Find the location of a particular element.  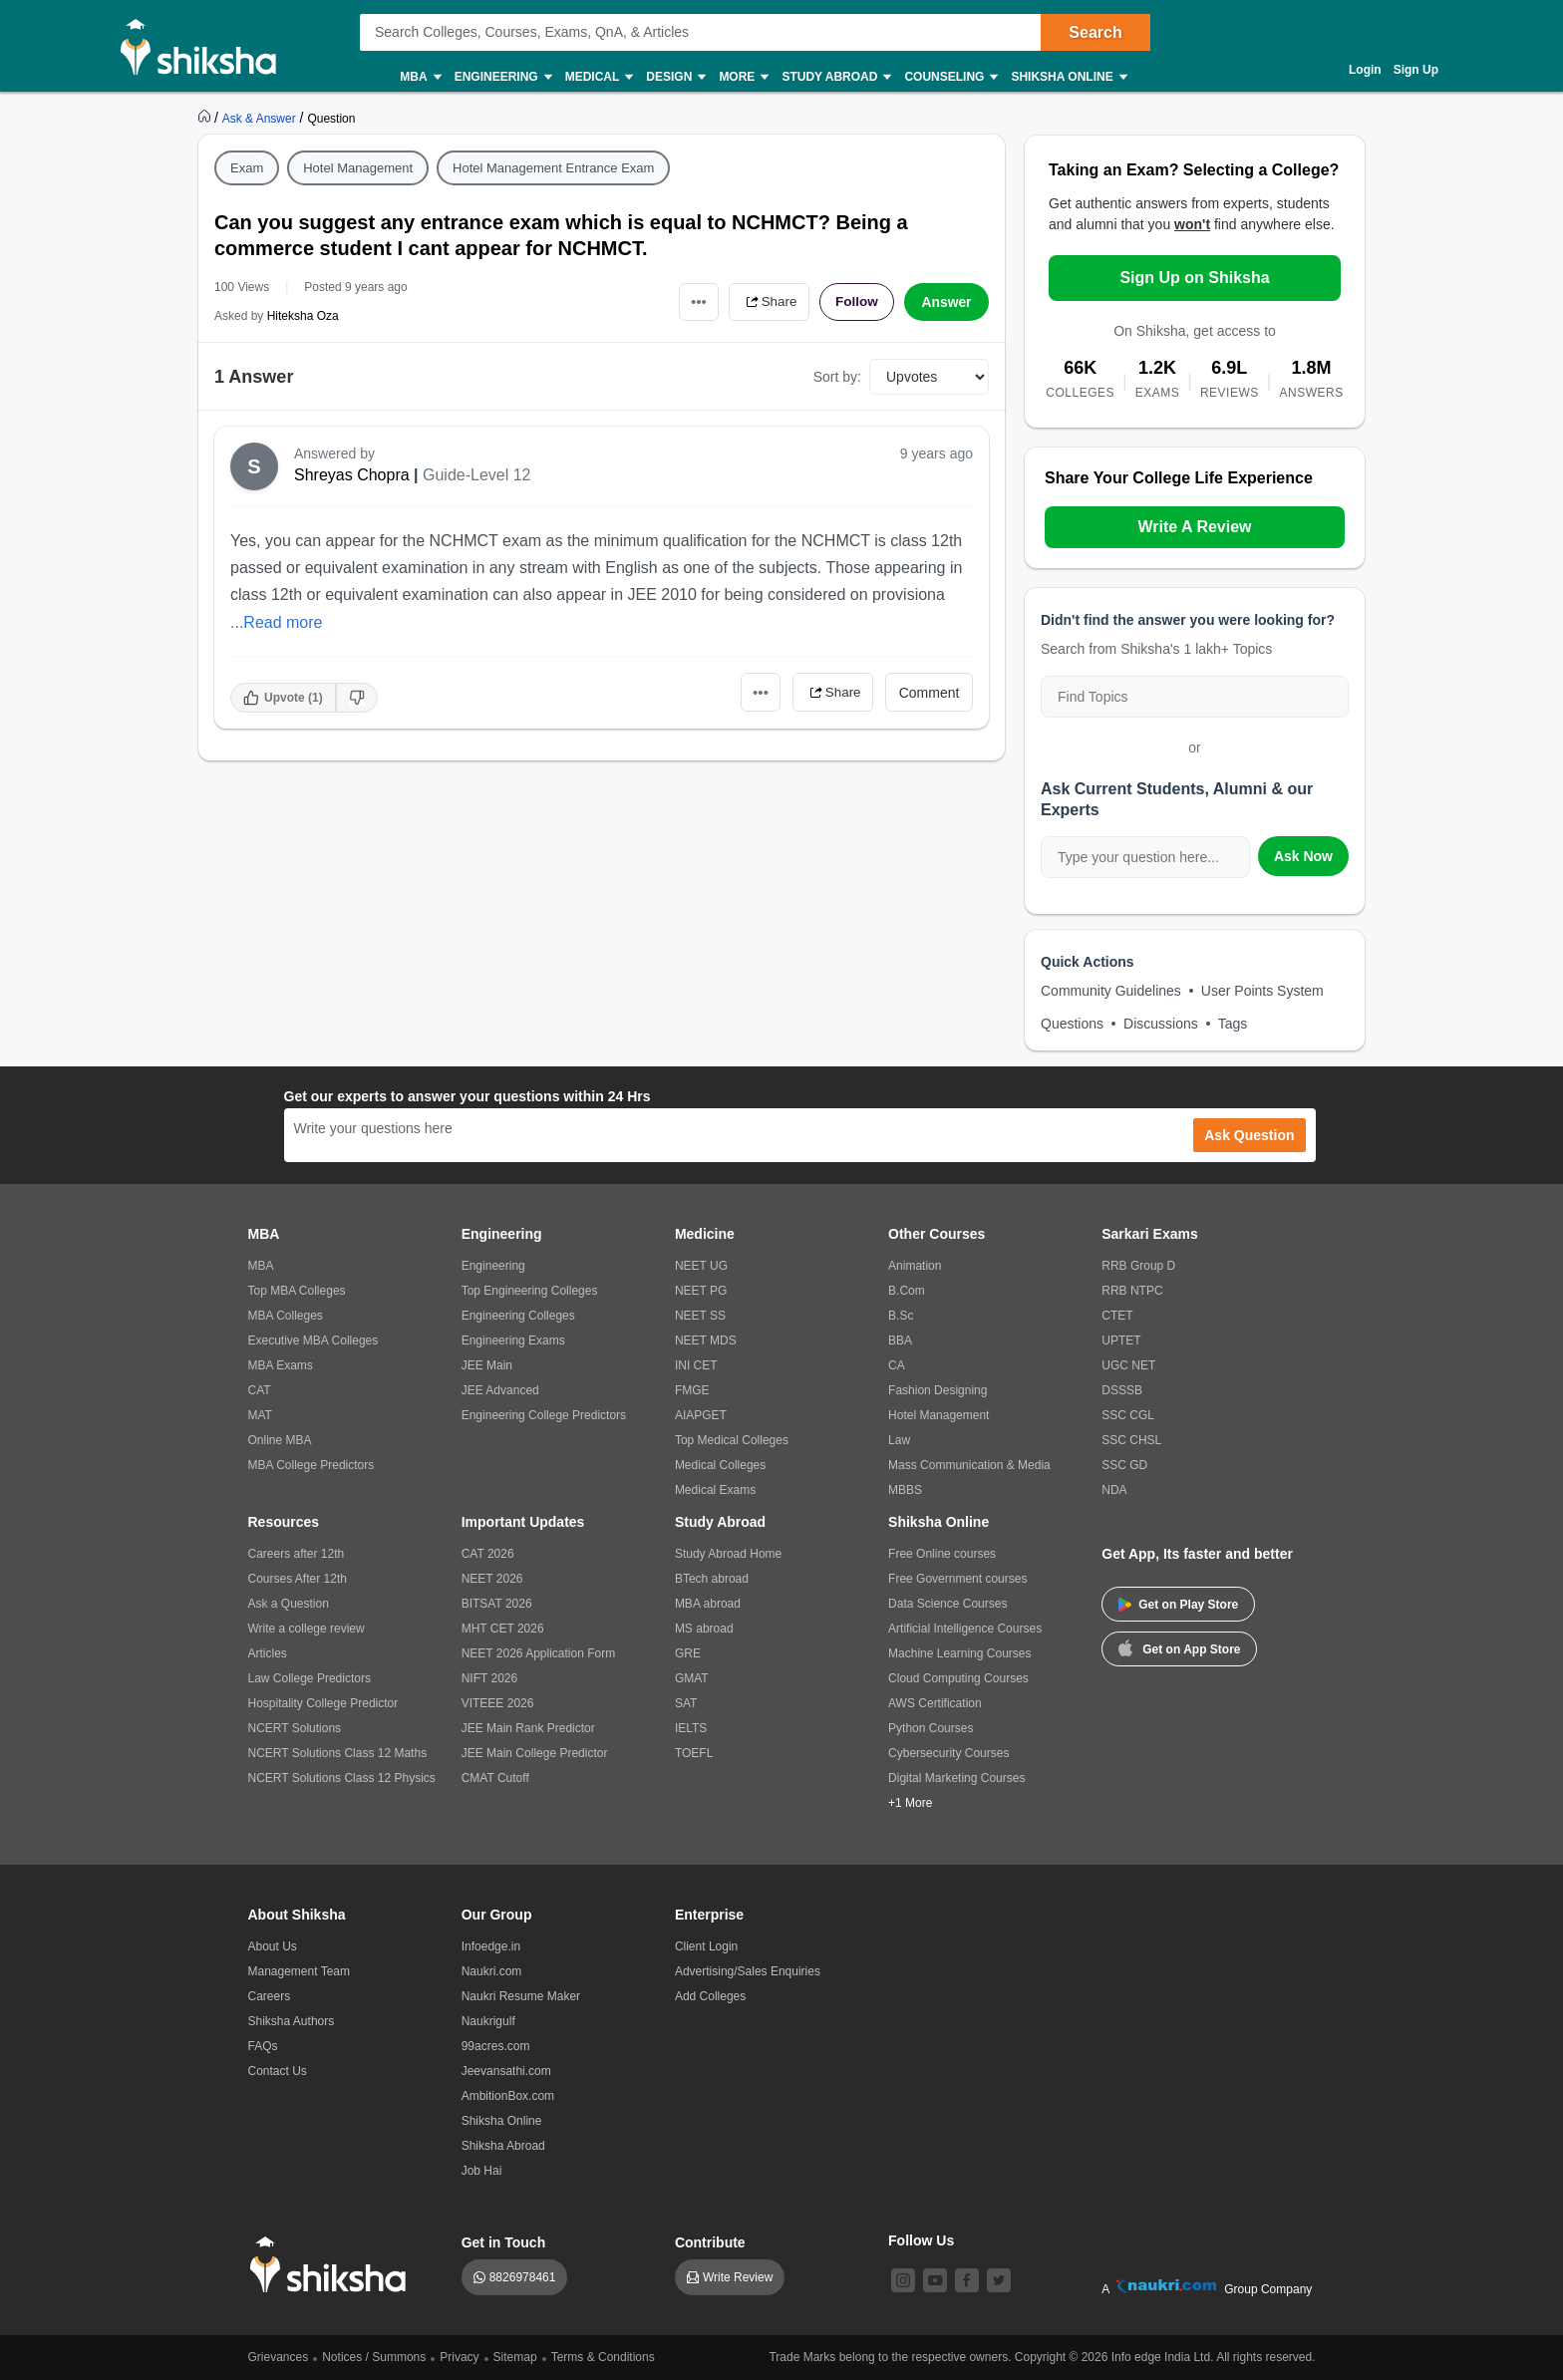

Fashion Designing is located at coordinates (937, 1390).